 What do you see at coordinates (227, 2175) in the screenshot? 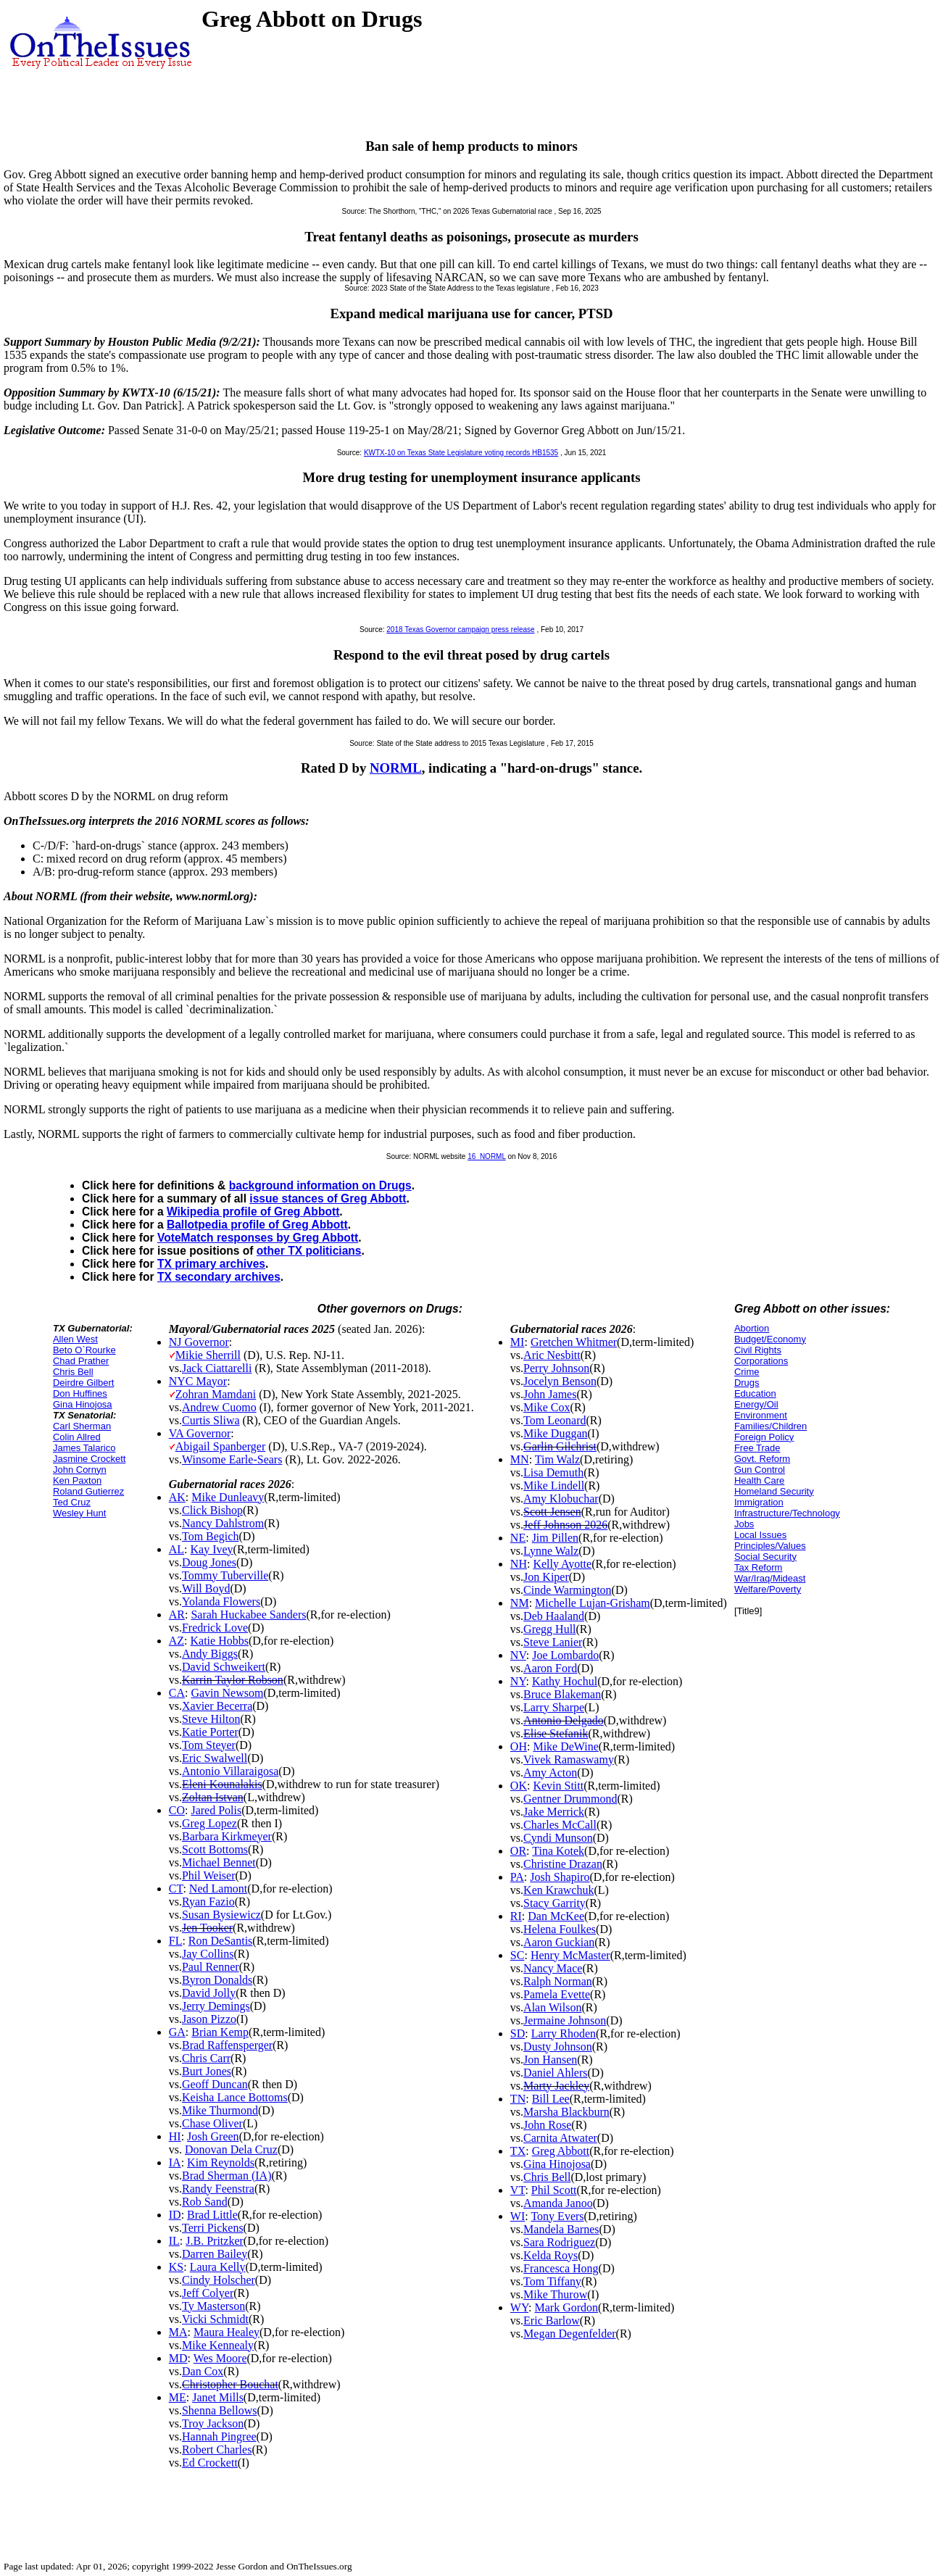
I see `Brad Sherman (IA)` at bounding box center [227, 2175].